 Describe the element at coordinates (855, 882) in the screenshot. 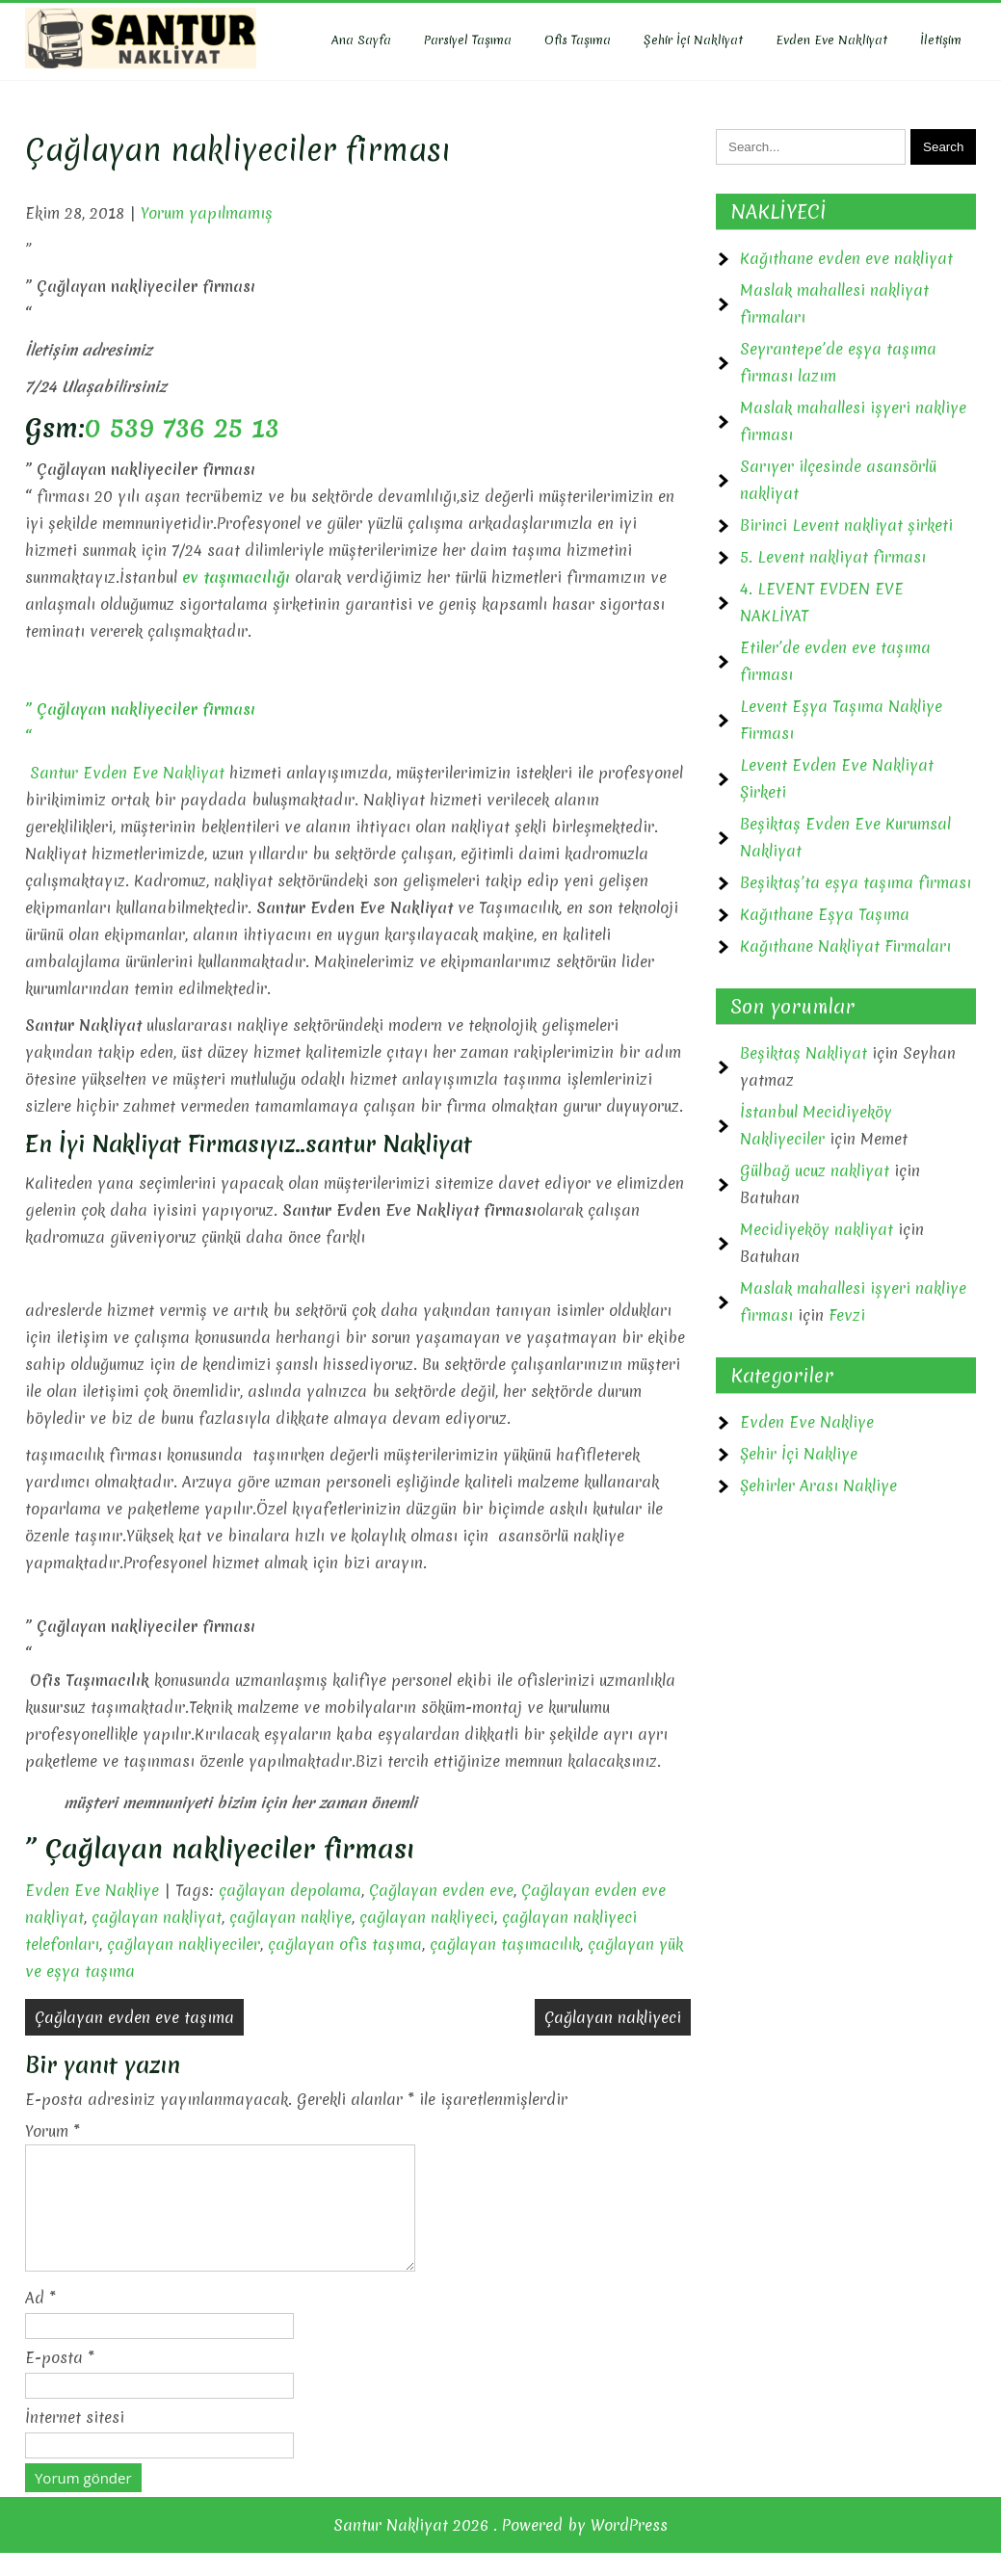

I see `Beşiktaş’ta eşya taşıma firması` at that location.